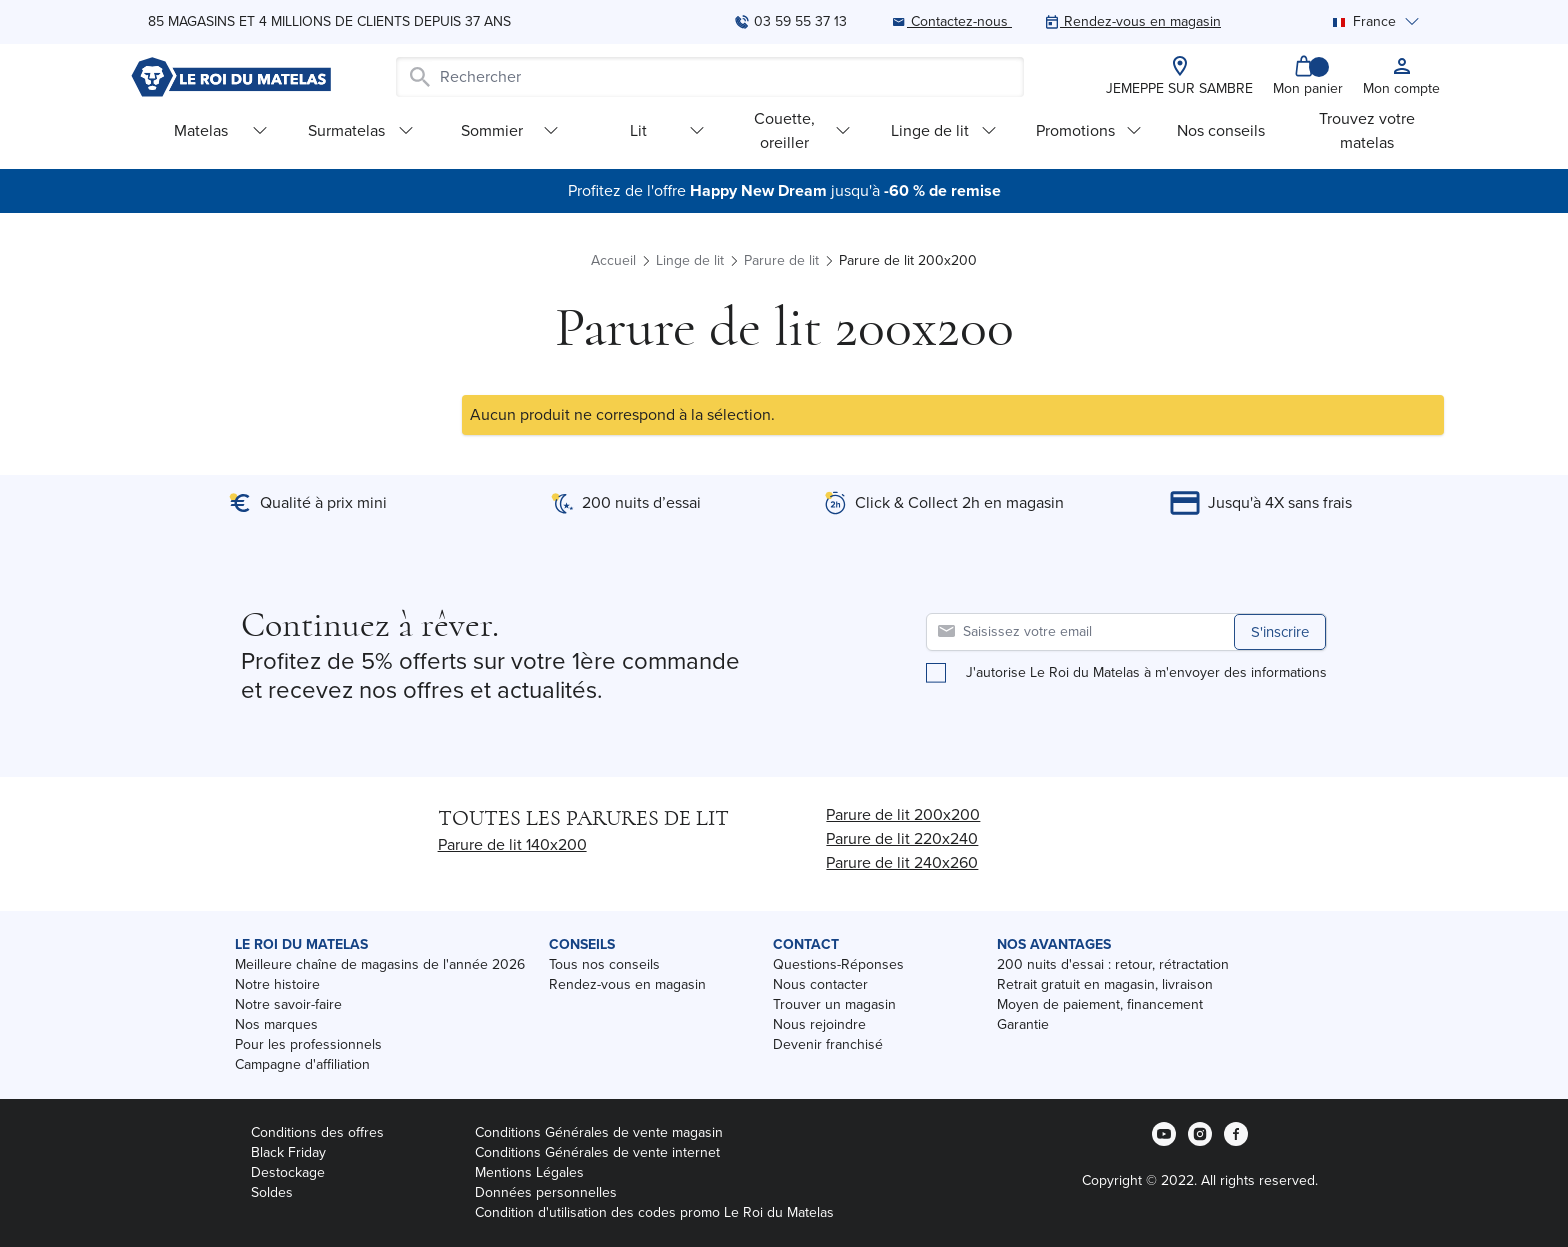 The width and height of the screenshot is (1568, 1247). I want to click on Trouver un magasin, so click(834, 1004).